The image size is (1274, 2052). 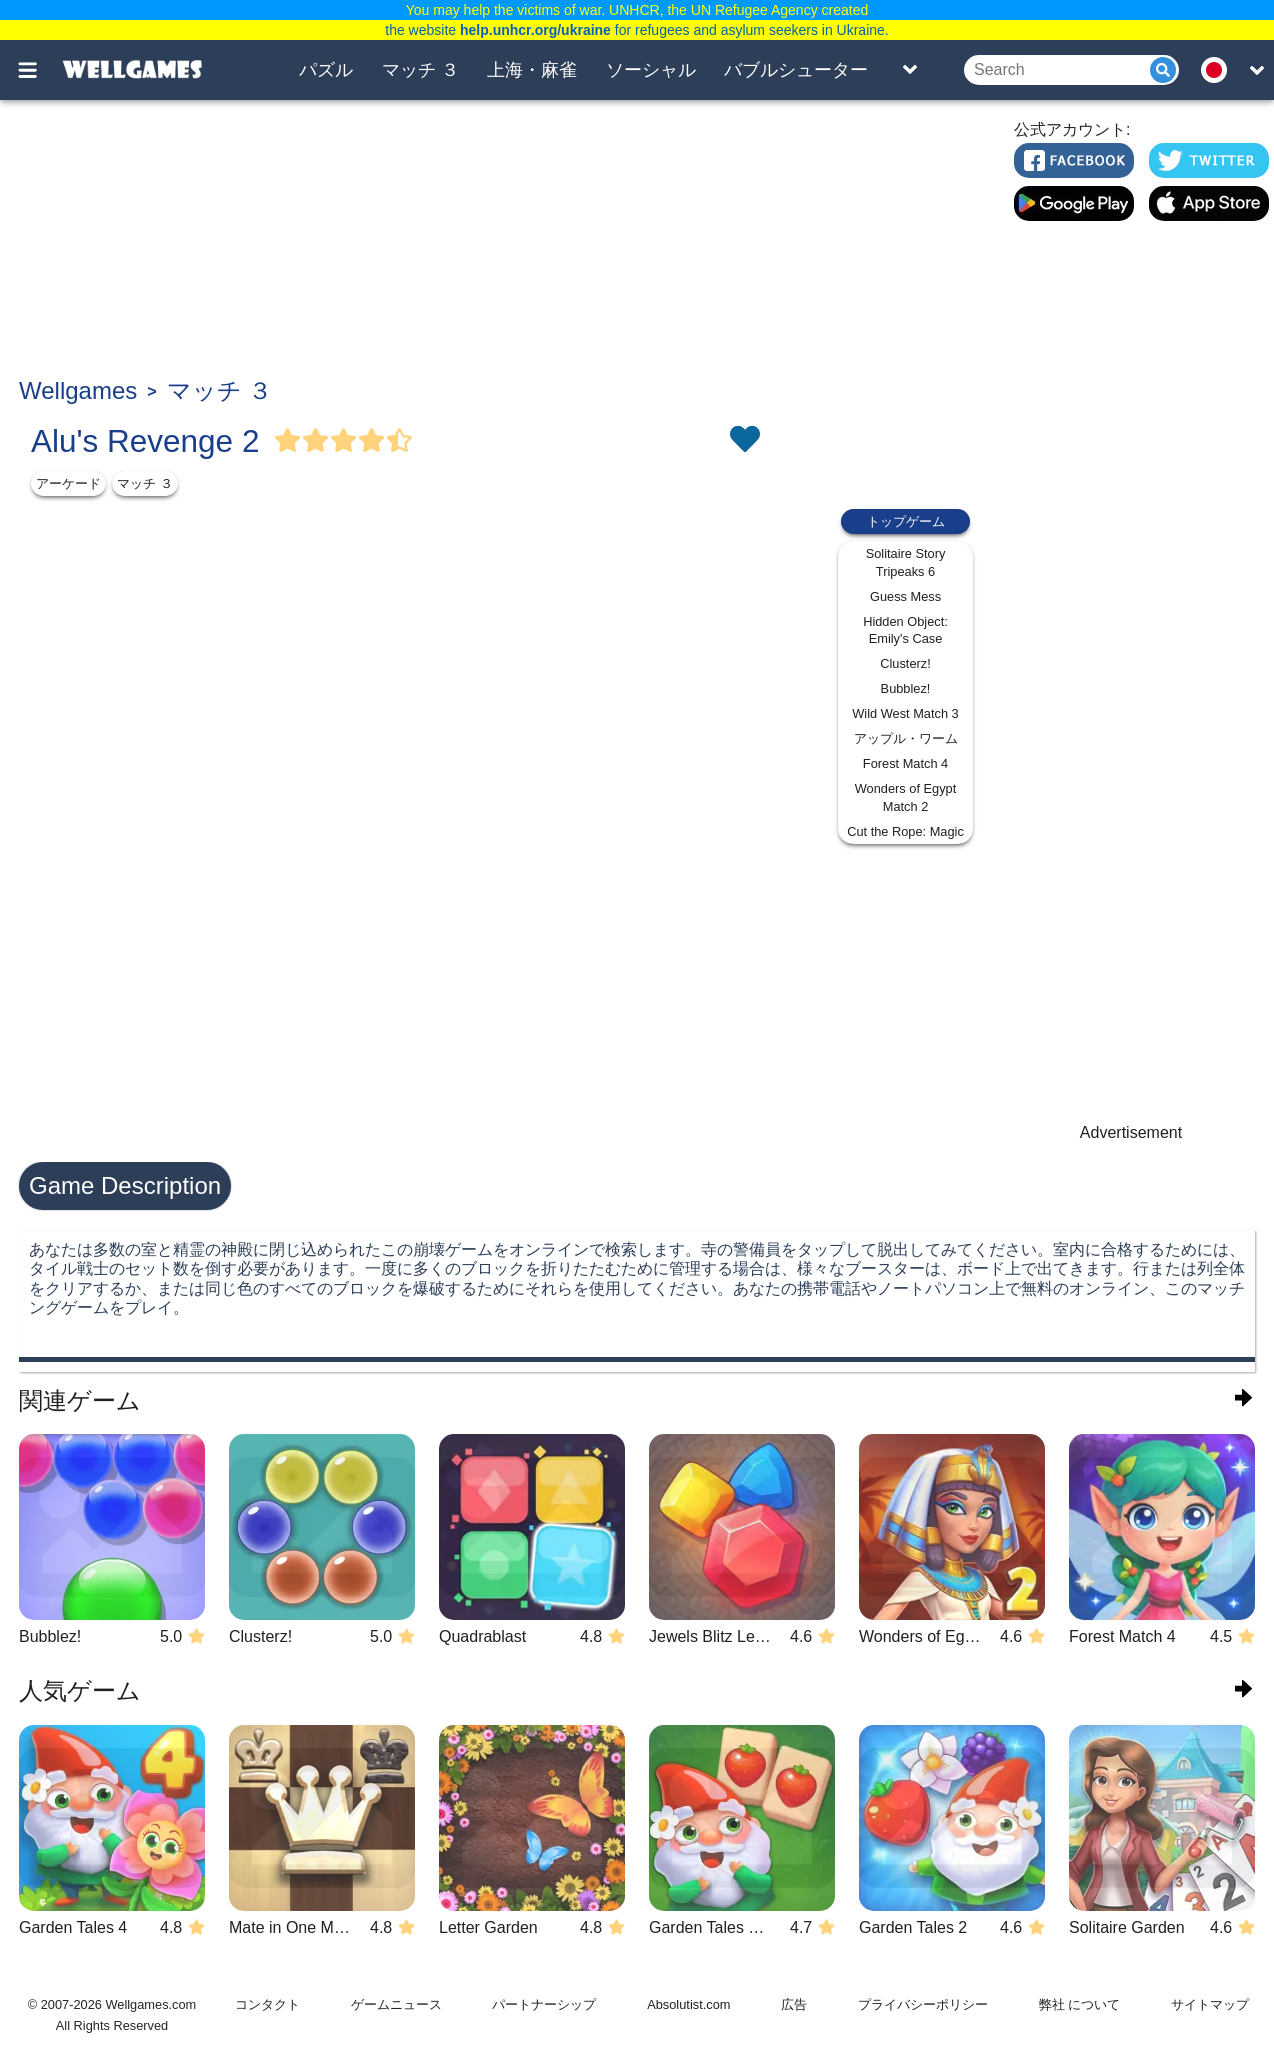 I want to click on ソーシャル, so click(x=651, y=70).